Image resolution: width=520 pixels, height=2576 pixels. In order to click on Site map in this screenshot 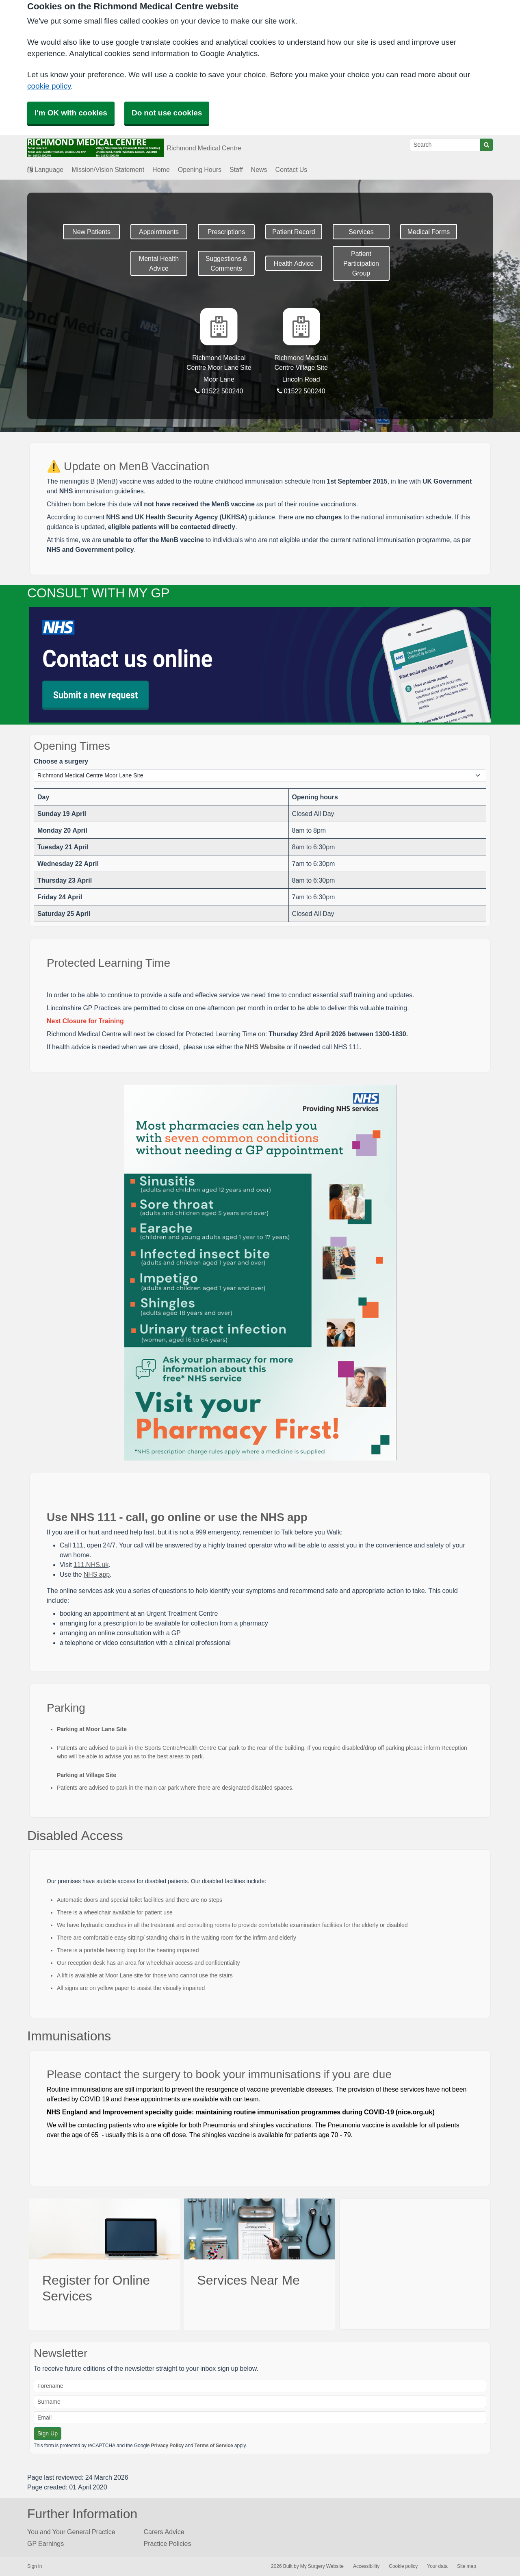, I will do `click(466, 2566)`.